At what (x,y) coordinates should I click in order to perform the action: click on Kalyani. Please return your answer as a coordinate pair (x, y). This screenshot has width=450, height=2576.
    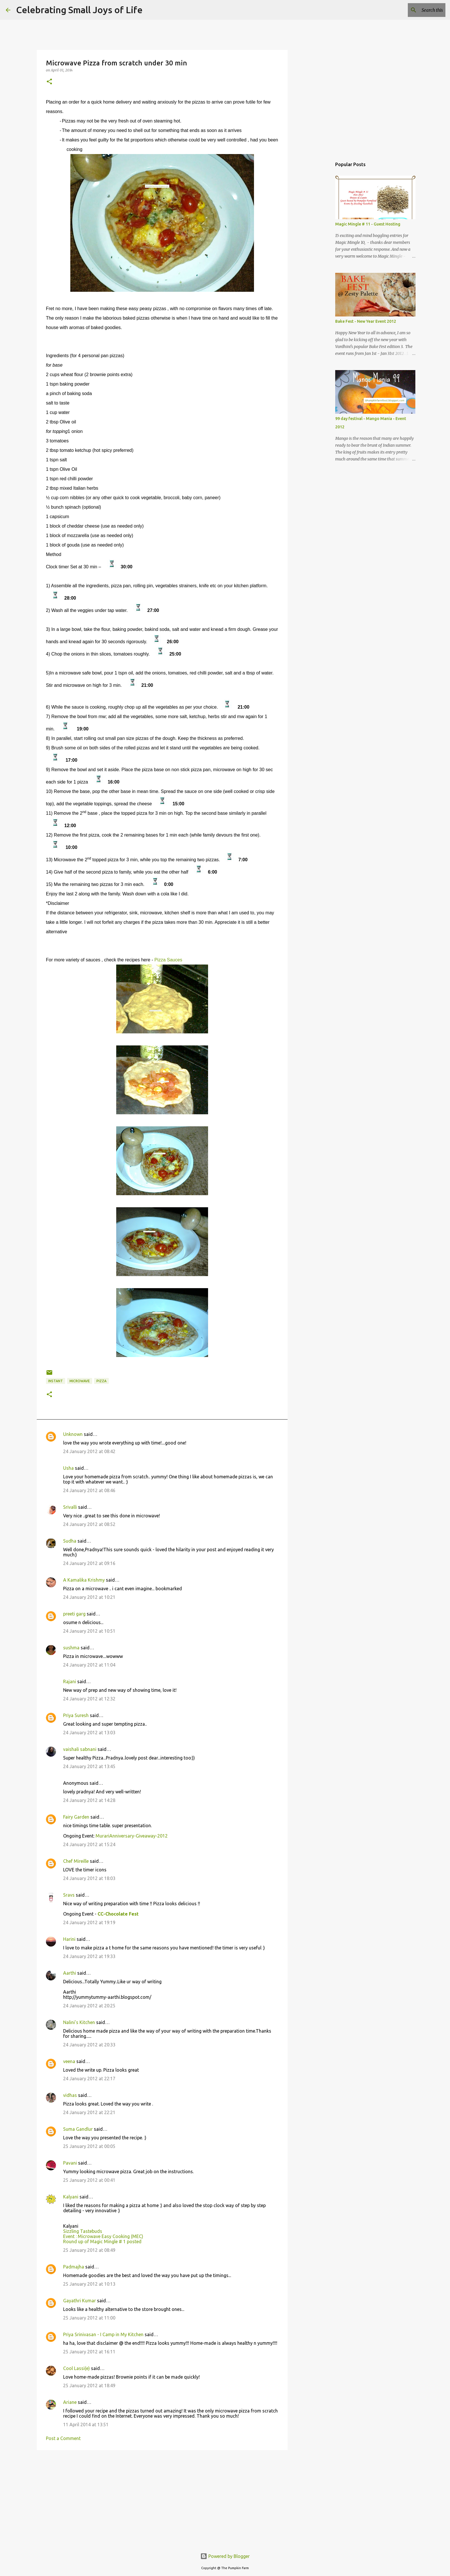
    Looking at the image, I should click on (70, 2196).